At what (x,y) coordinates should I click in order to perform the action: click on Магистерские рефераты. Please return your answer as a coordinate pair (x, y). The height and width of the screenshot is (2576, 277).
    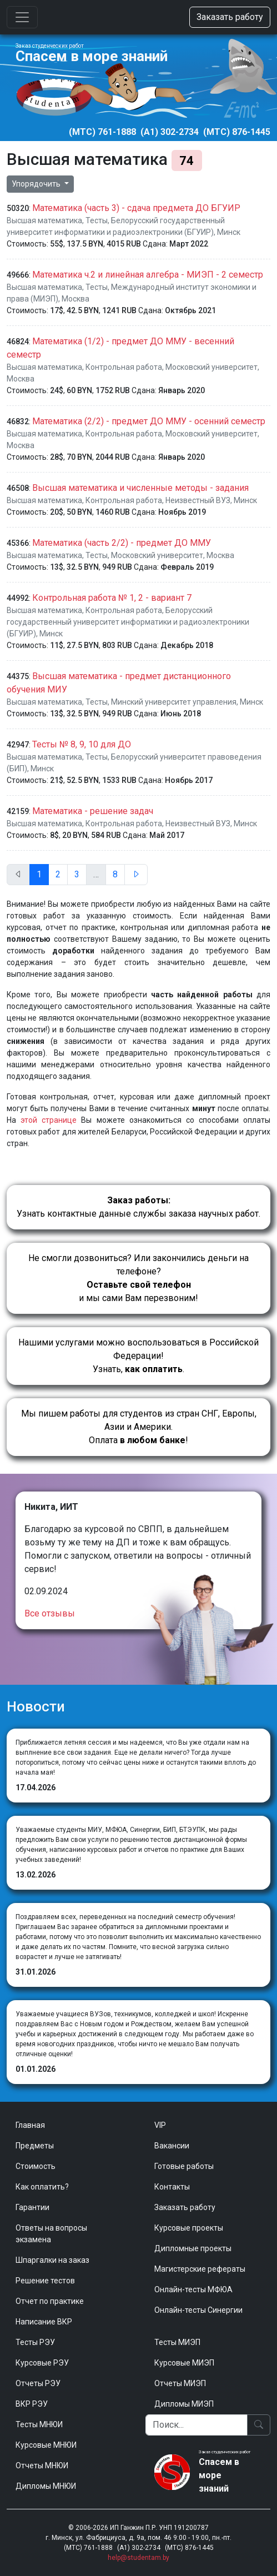
    Looking at the image, I should click on (199, 2268).